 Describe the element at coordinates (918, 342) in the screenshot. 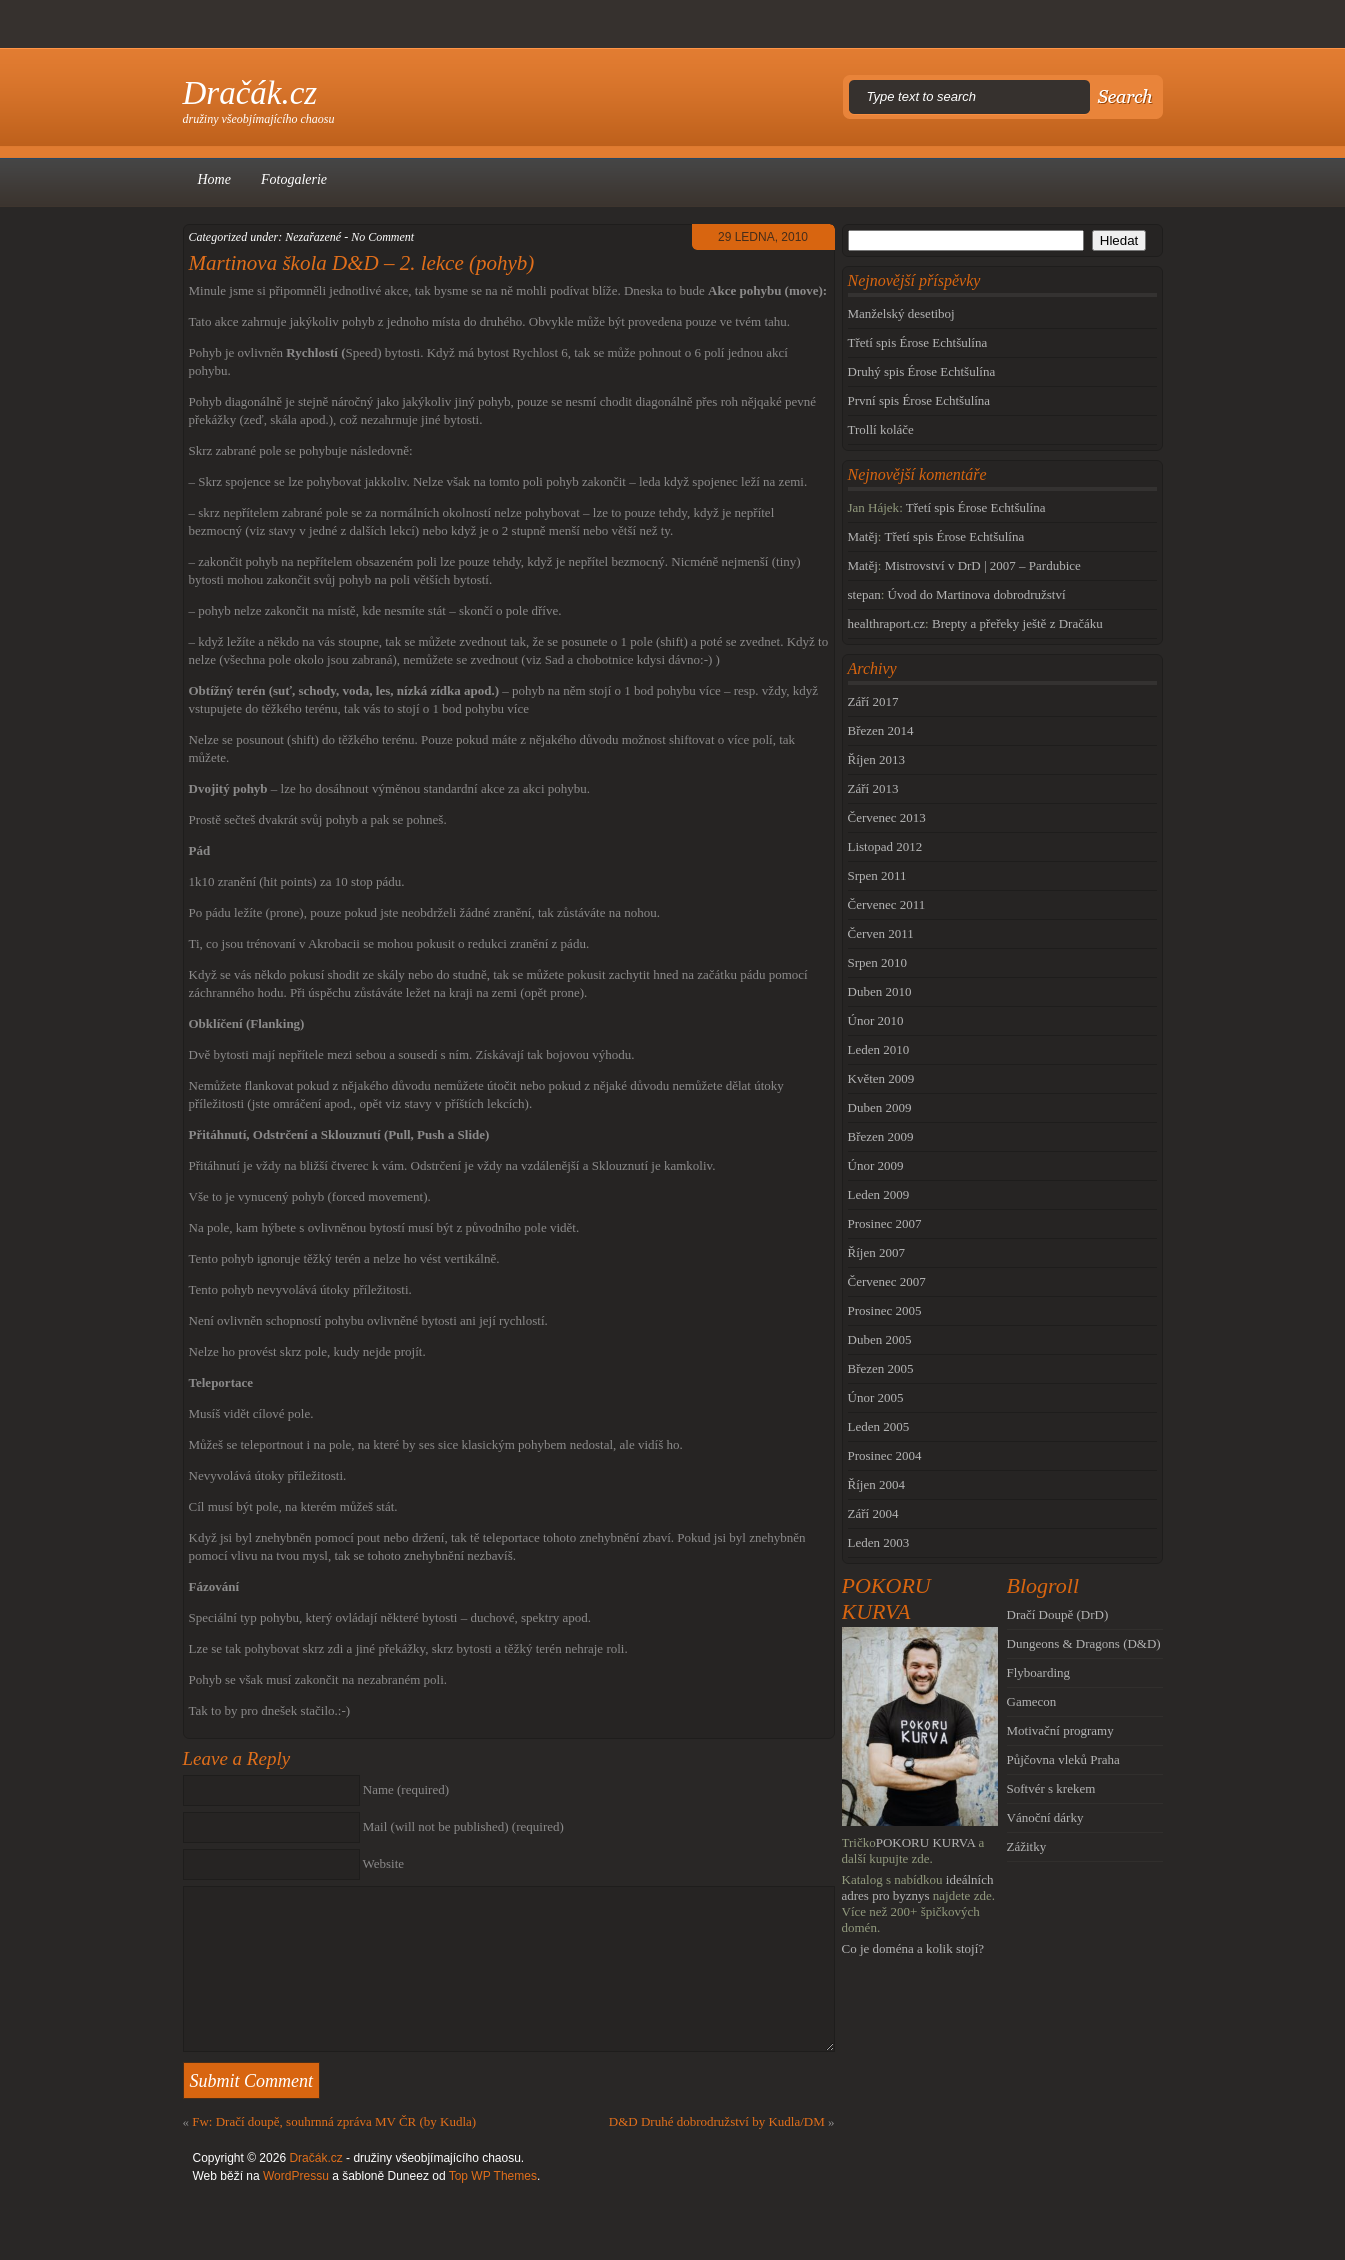

I see `Třetí spis Érose Echtšulína` at that location.